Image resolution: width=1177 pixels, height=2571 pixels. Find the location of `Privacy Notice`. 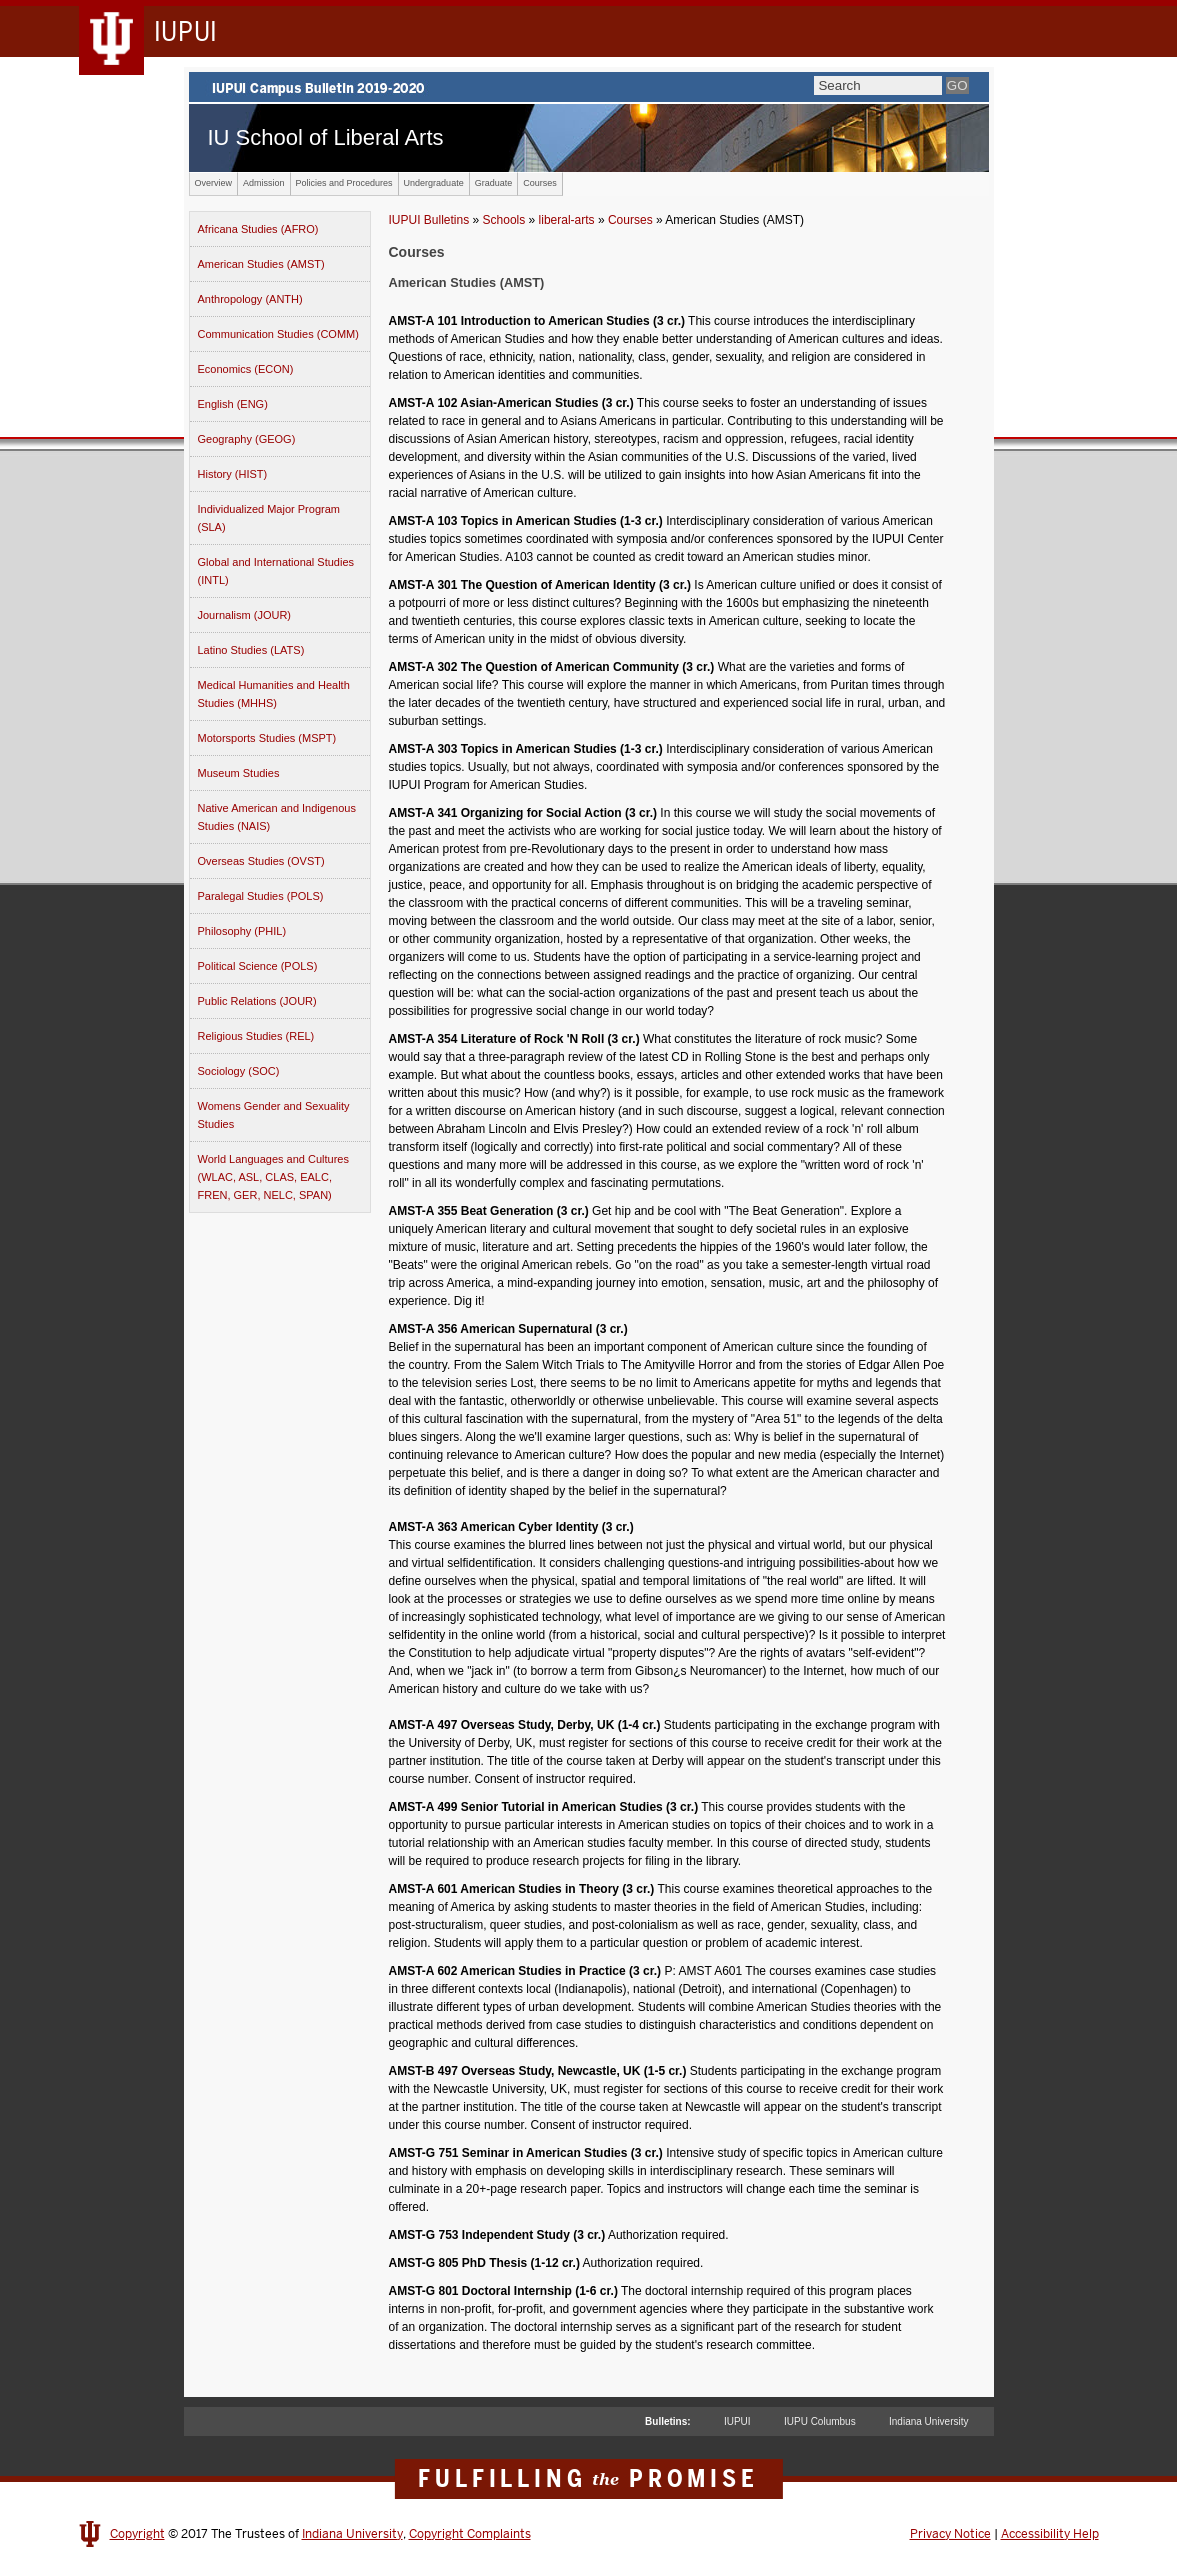

Privacy Notice is located at coordinates (950, 2534).